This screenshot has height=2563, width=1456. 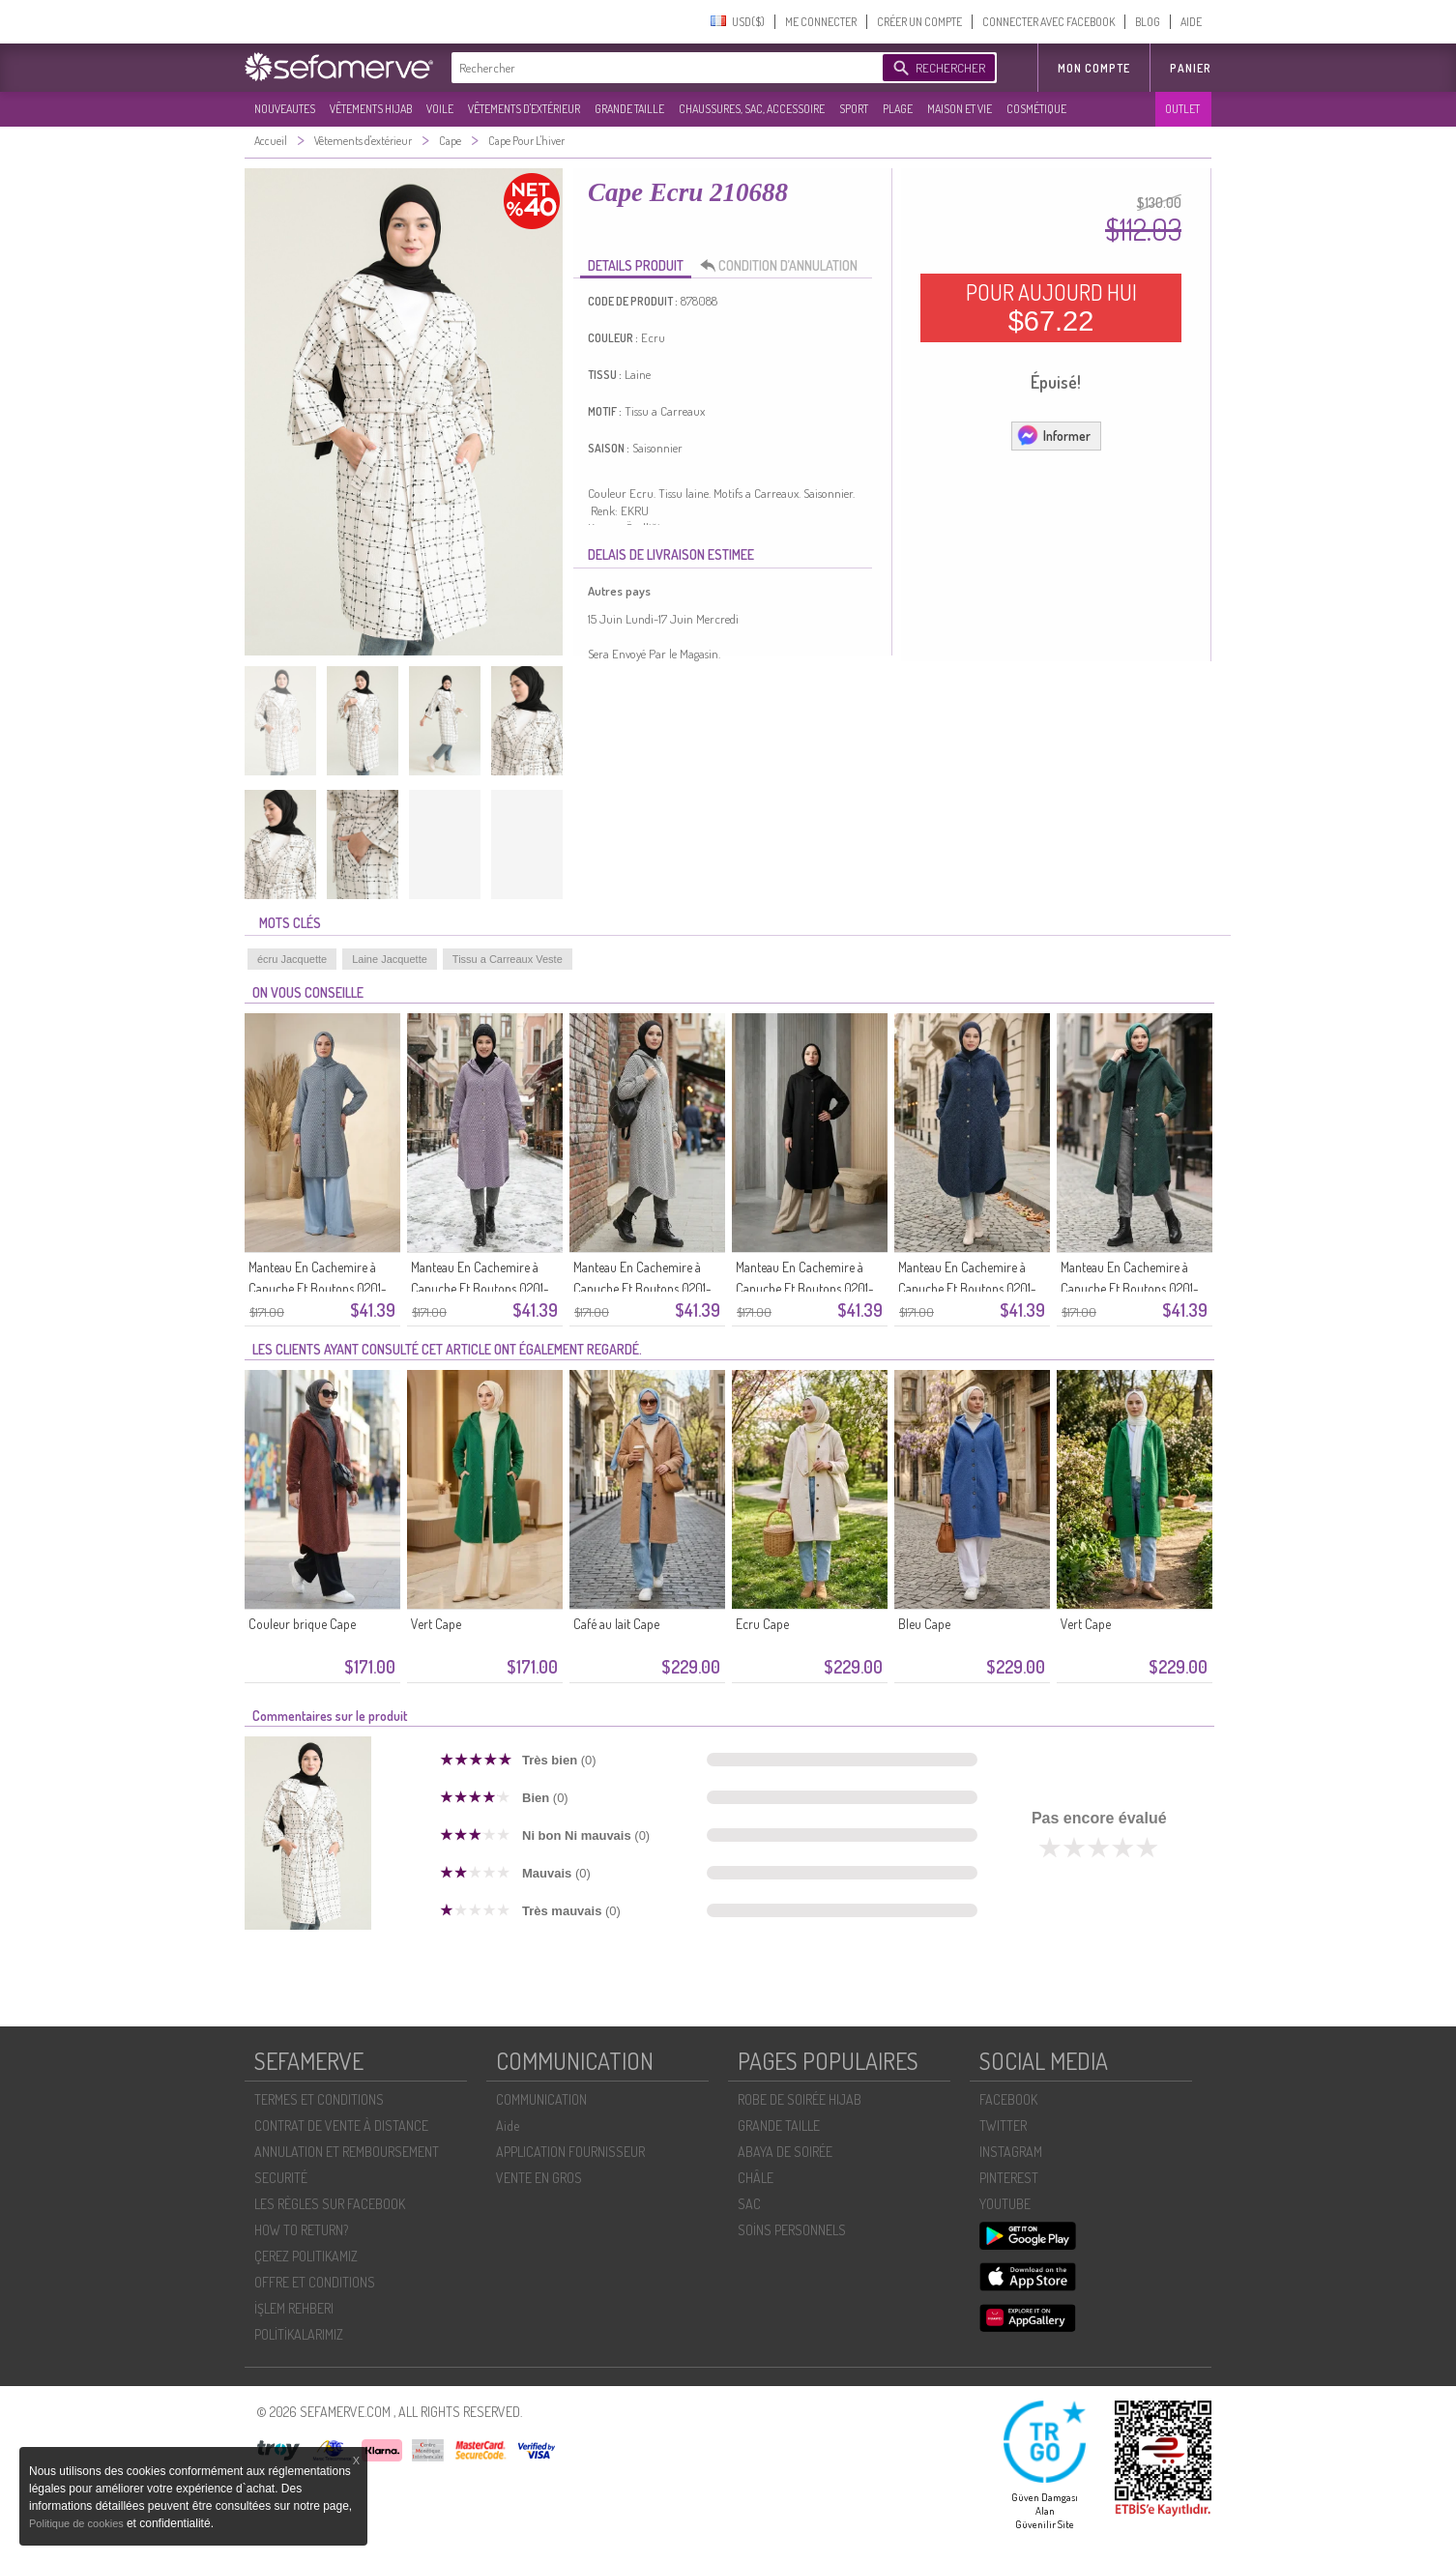 I want to click on HOW TO RETURN?, so click(x=301, y=2230).